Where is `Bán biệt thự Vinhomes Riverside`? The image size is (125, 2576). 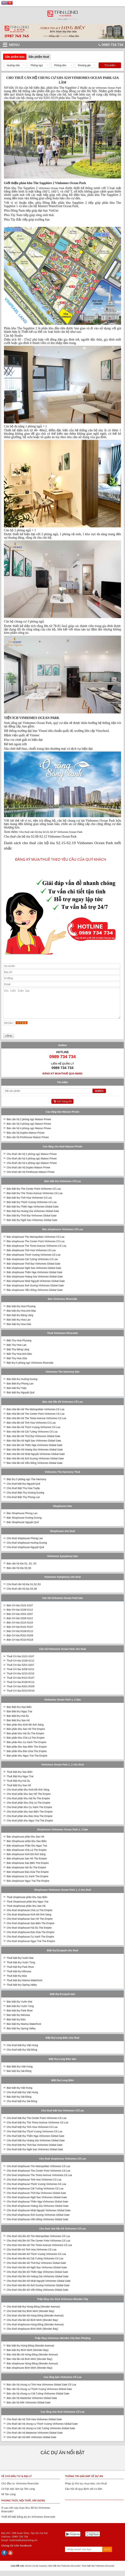
Bán biệt thự Vinhomes Riverside is located at coordinates (64, 2571).